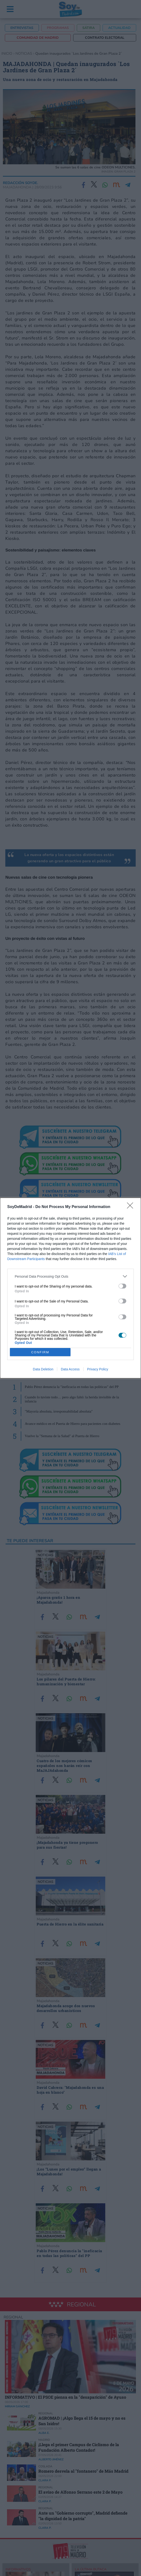  What do you see at coordinates (70, 1276) in the screenshot?
I see `[listitem]` at bounding box center [70, 1276].